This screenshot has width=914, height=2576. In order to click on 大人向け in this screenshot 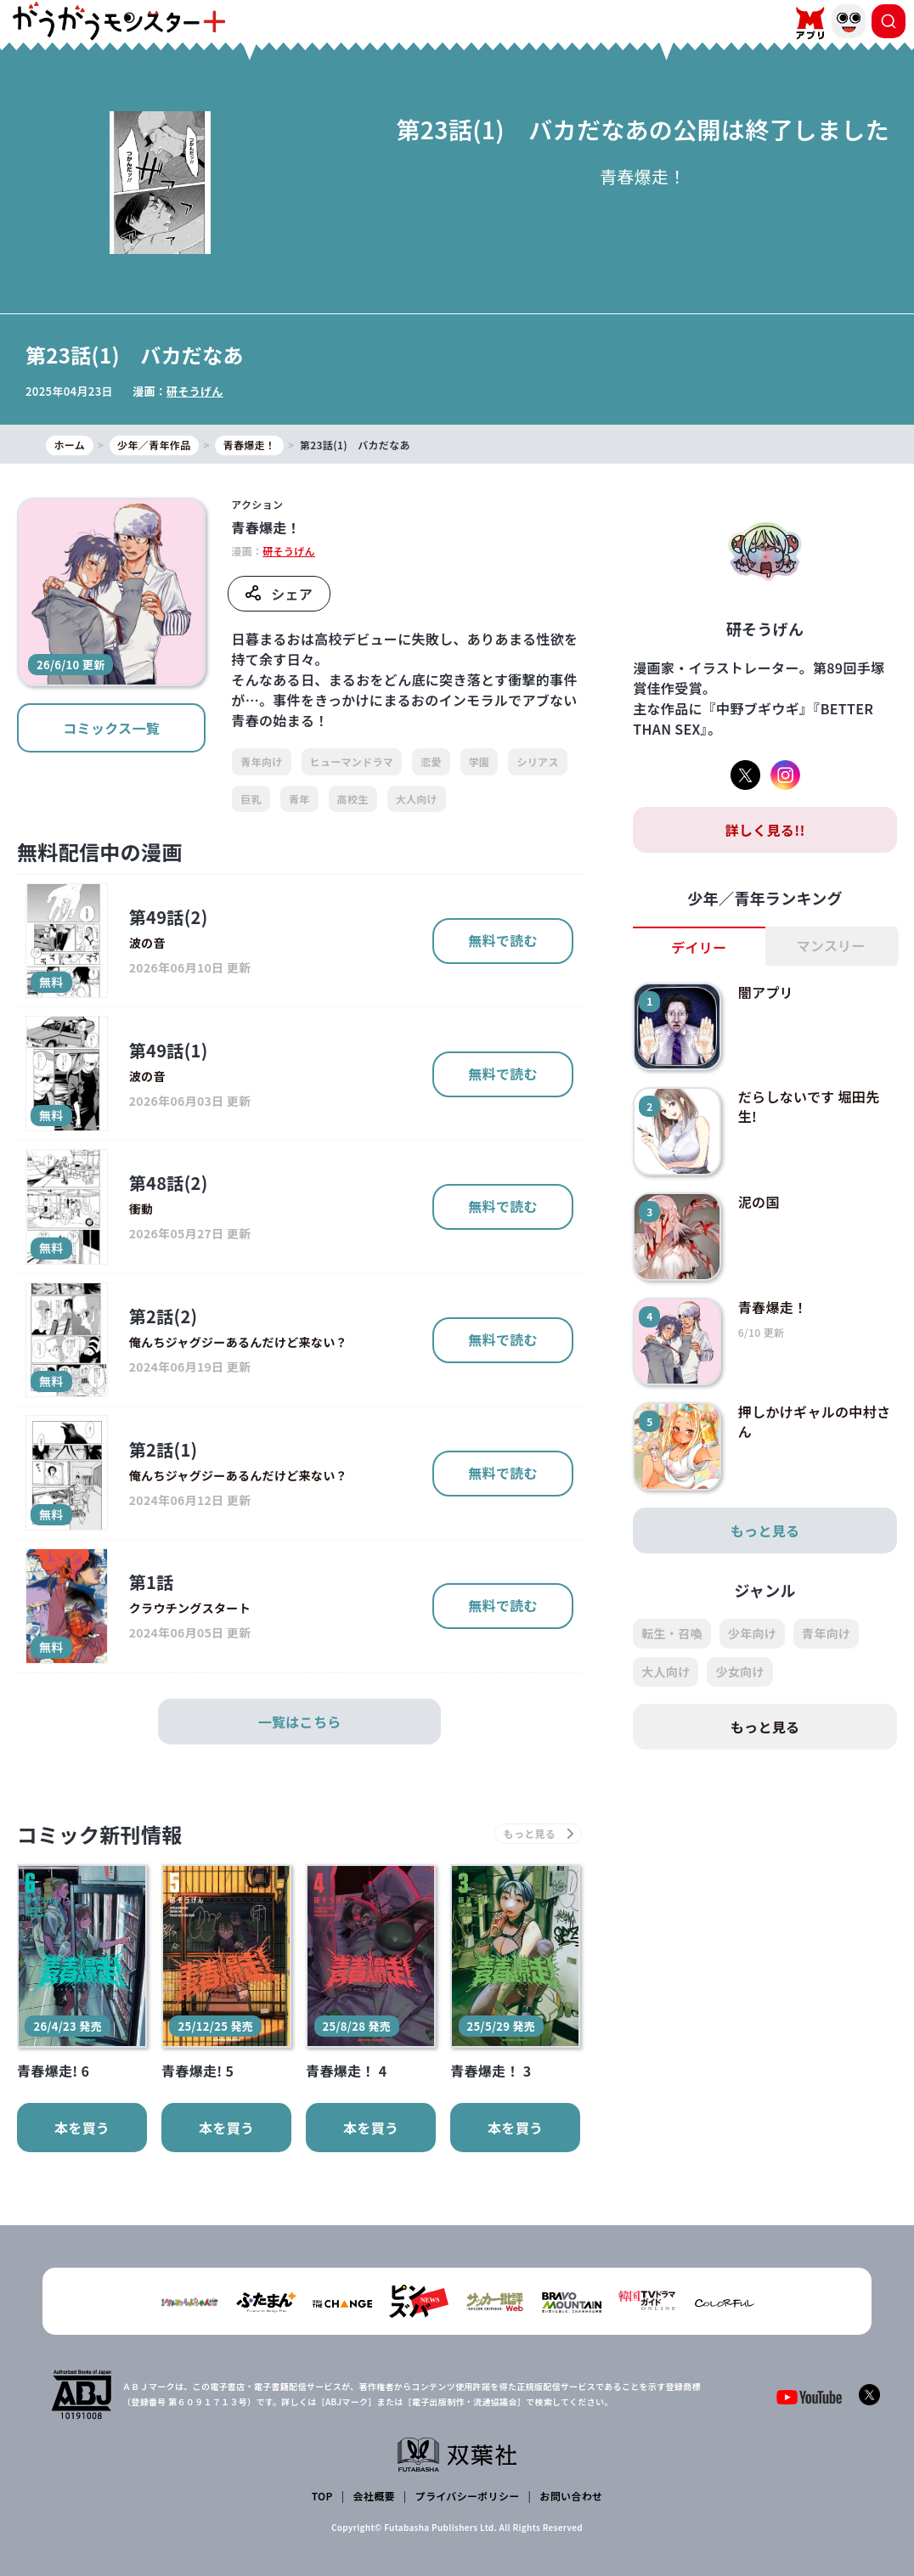, I will do `click(416, 799)`.